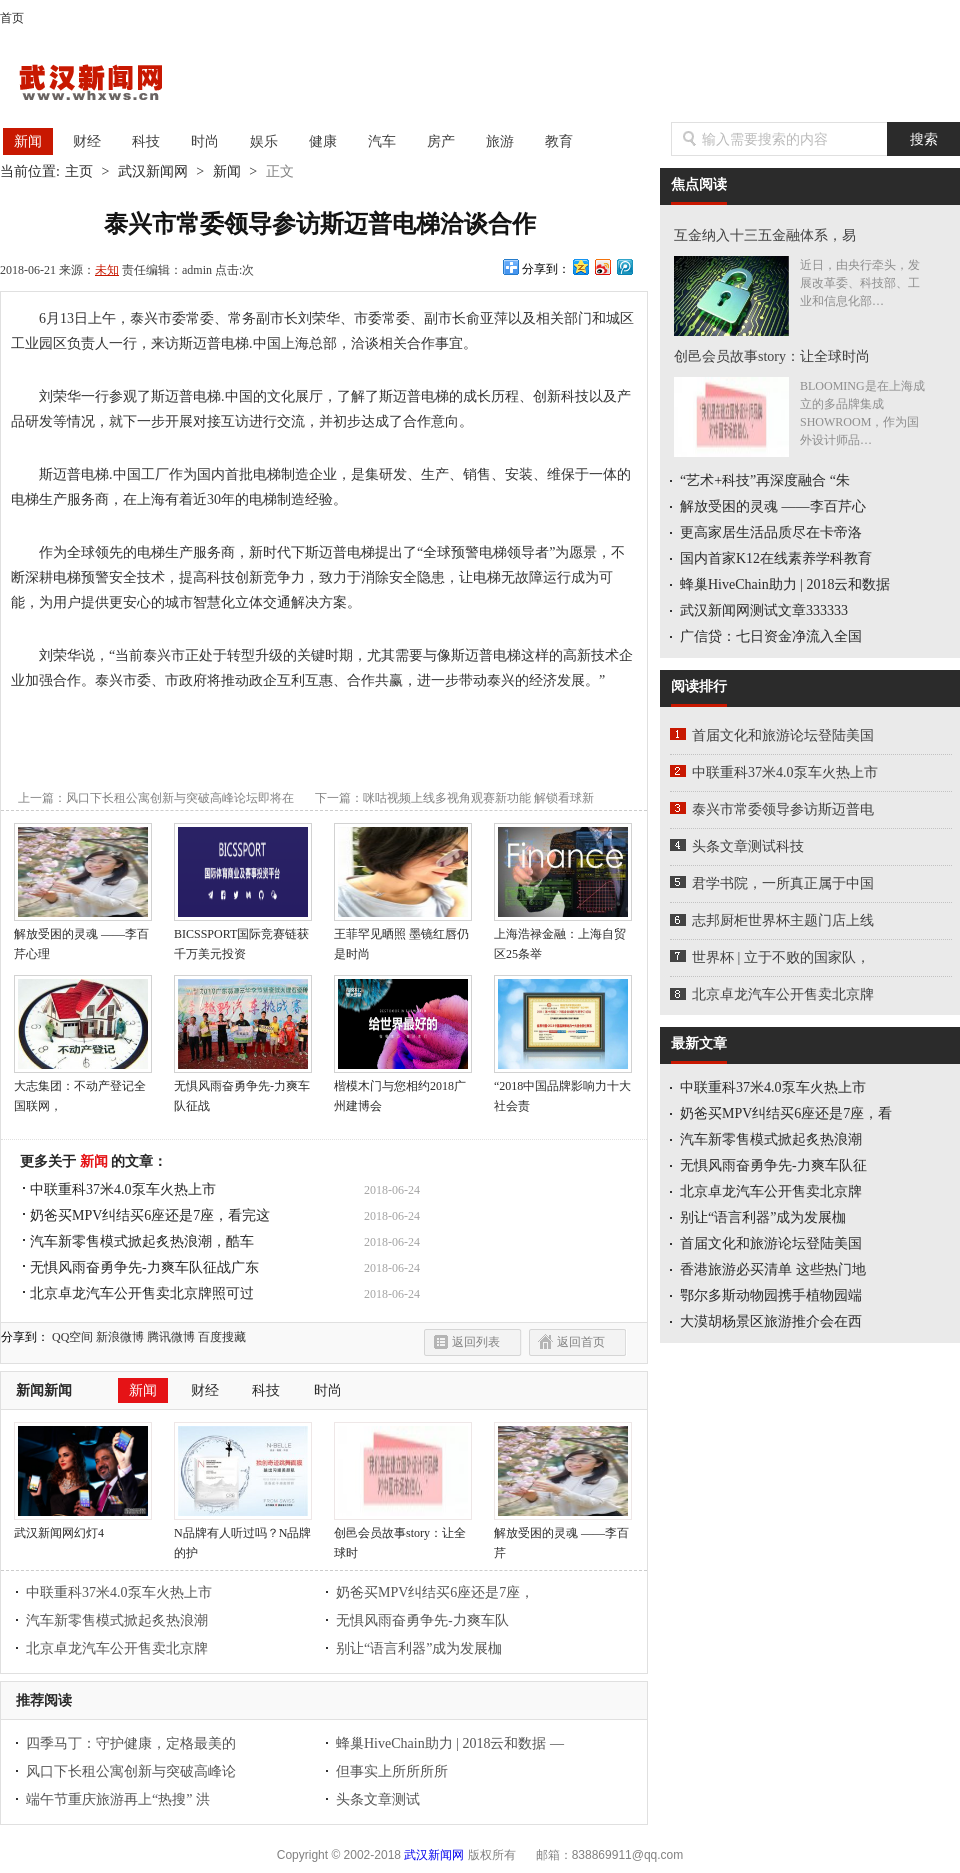 The width and height of the screenshot is (960, 1873). Describe the element at coordinates (771, 1295) in the screenshot. I see `鄂尔多斯动物园携手植物园端` at that location.